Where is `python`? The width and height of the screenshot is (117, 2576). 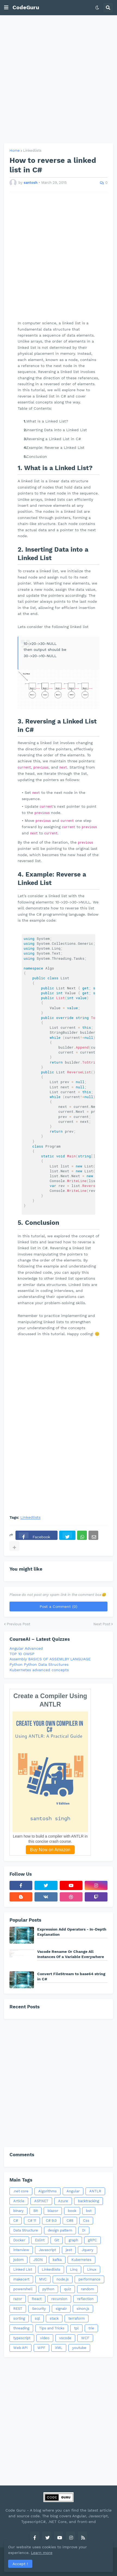
python is located at coordinates (48, 2289).